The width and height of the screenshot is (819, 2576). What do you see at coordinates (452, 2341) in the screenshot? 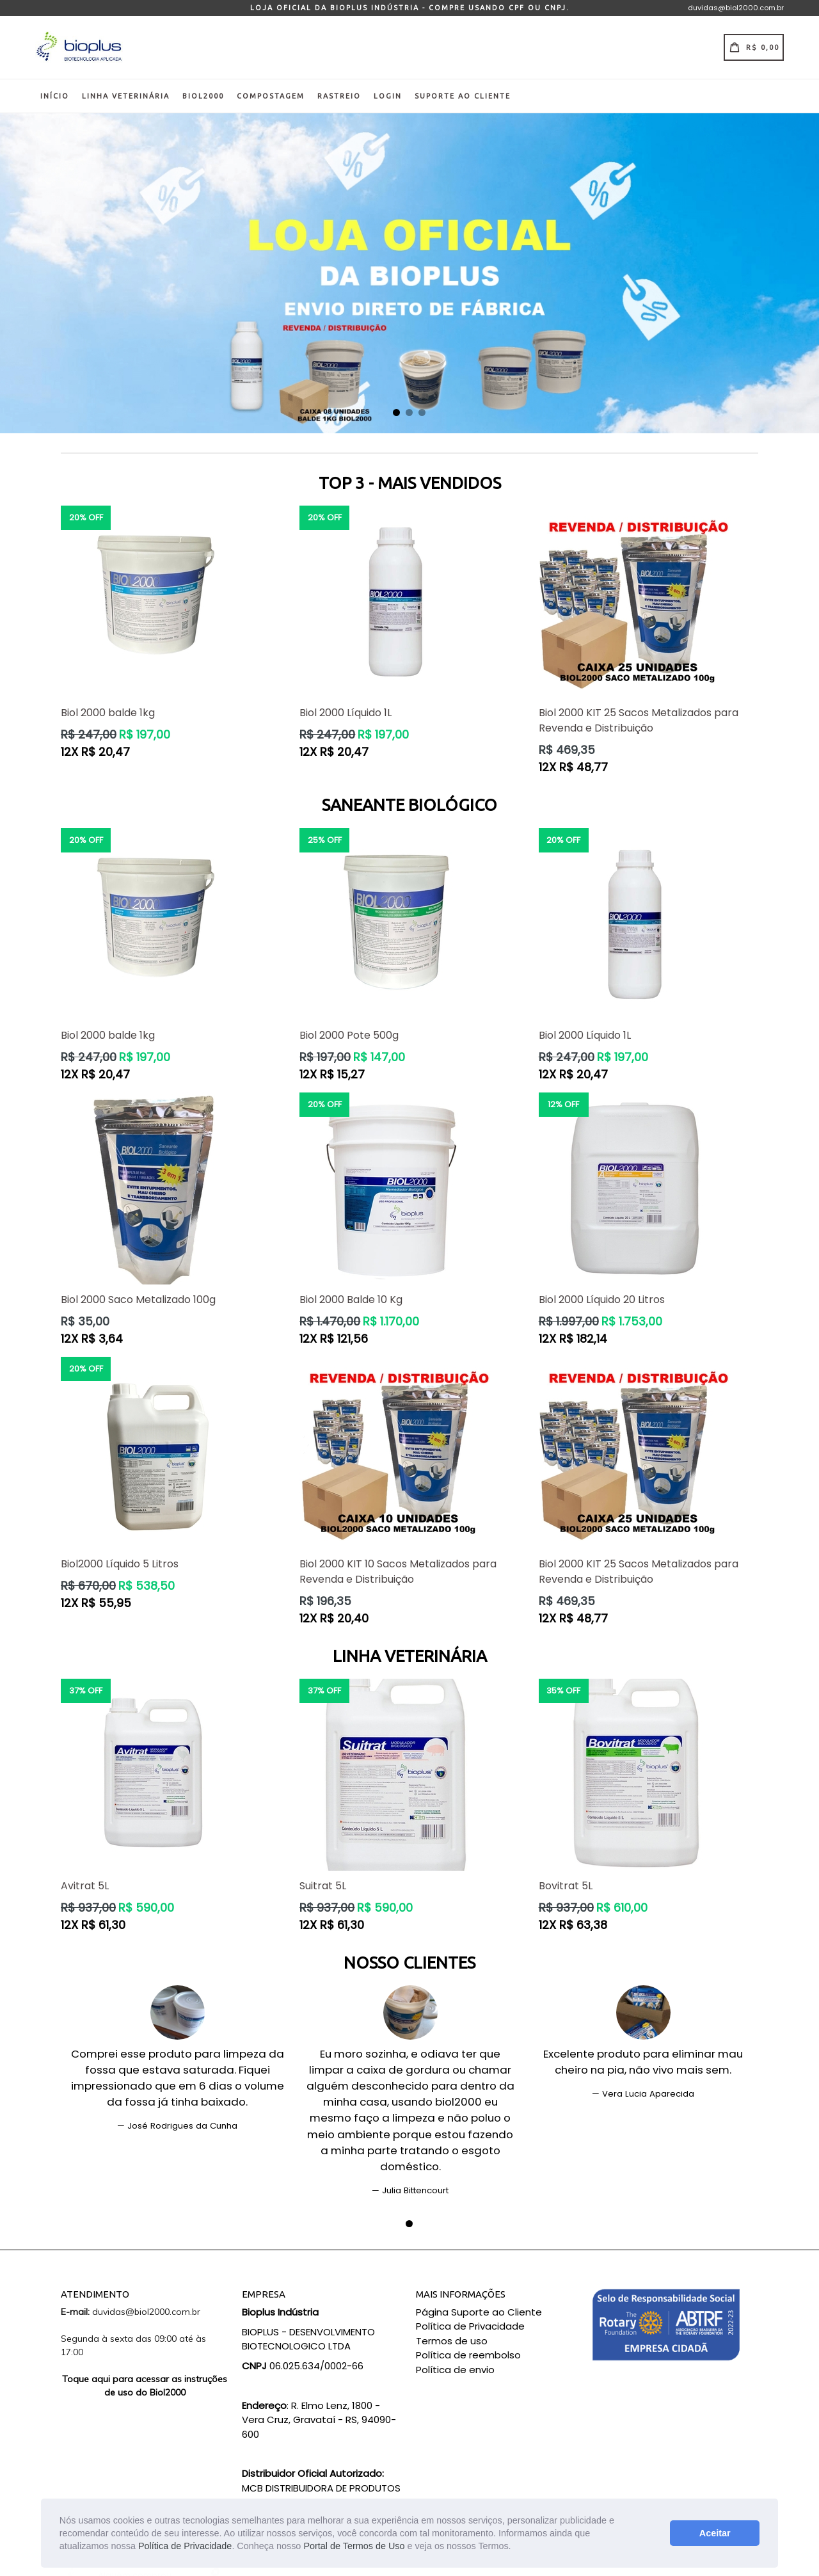
I see `Termos de uso` at bounding box center [452, 2341].